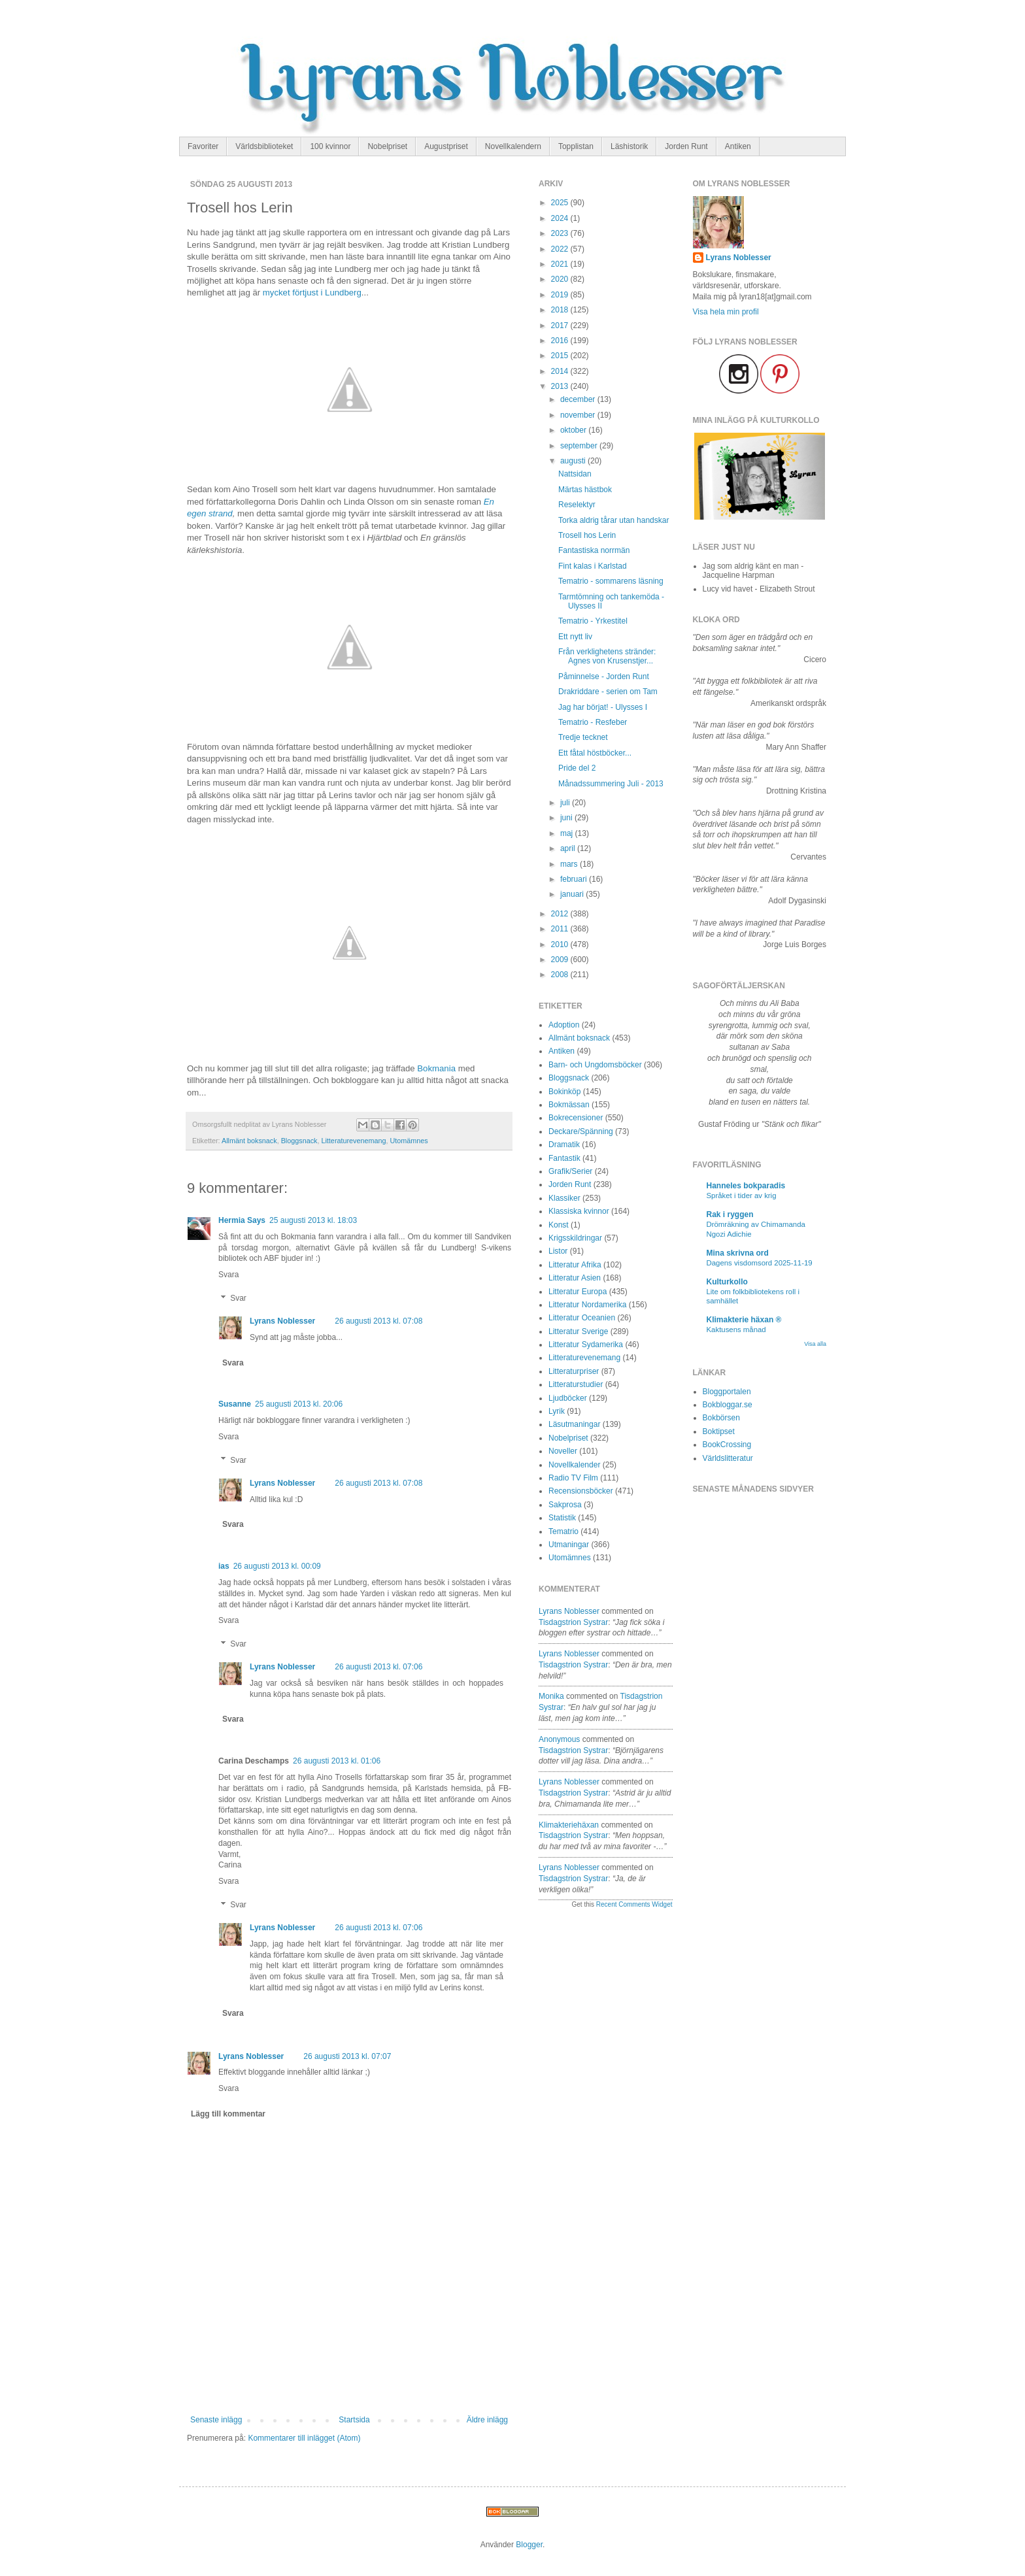 This screenshot has height=2576, width=1025. What do you see at coordinates (347, 2056) in the screenshot?
I see `26 augusti 2013 kl. 07:07` at bounding box center [347, 2056].